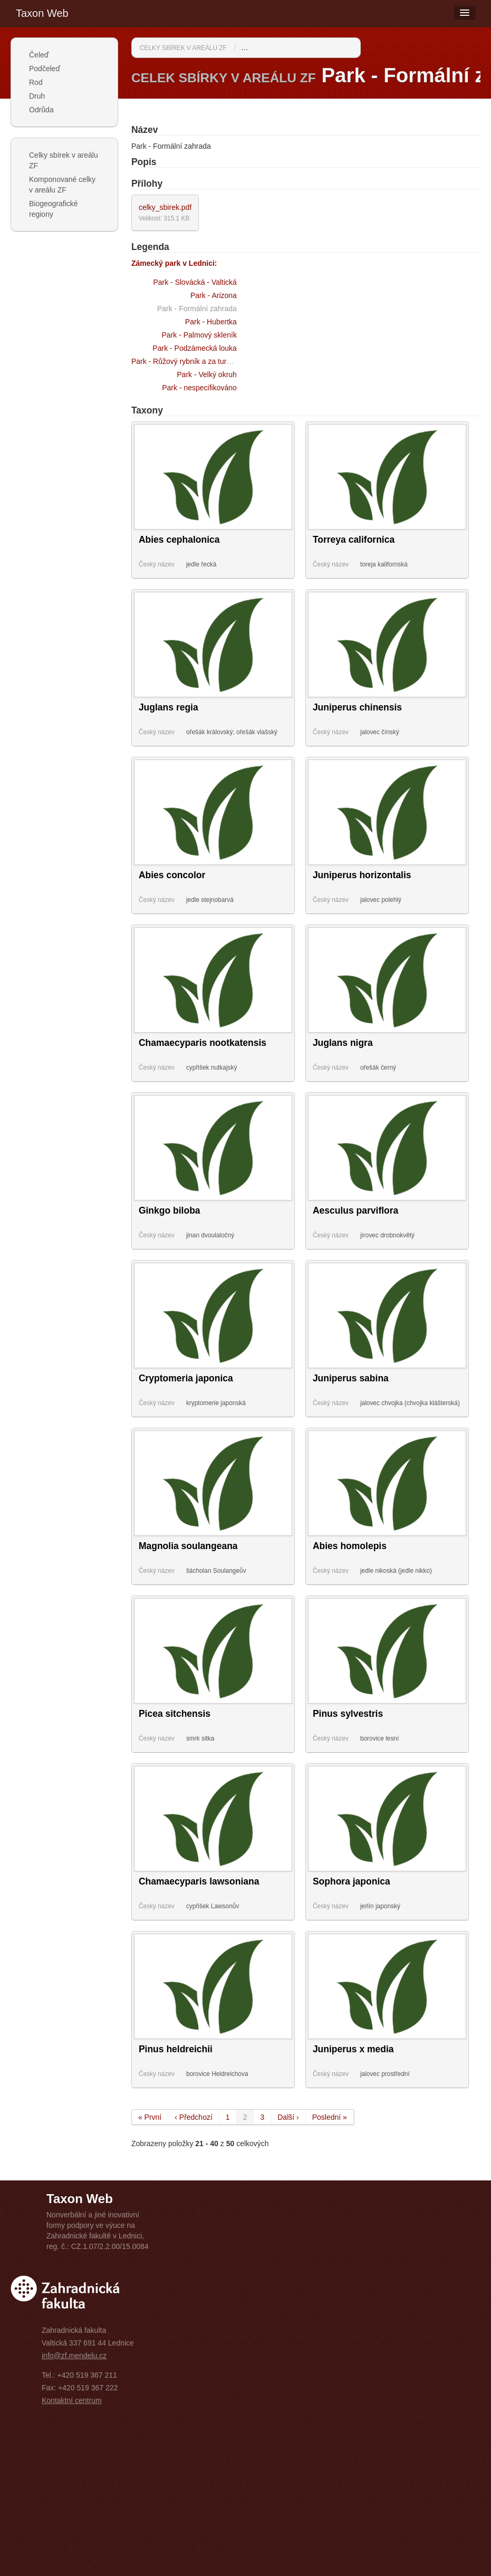 The image size is (491, 2576). Describe the element at coordinates (174, 263) in the screenshot. I see `Zámecký park v Lednici:` at that location.